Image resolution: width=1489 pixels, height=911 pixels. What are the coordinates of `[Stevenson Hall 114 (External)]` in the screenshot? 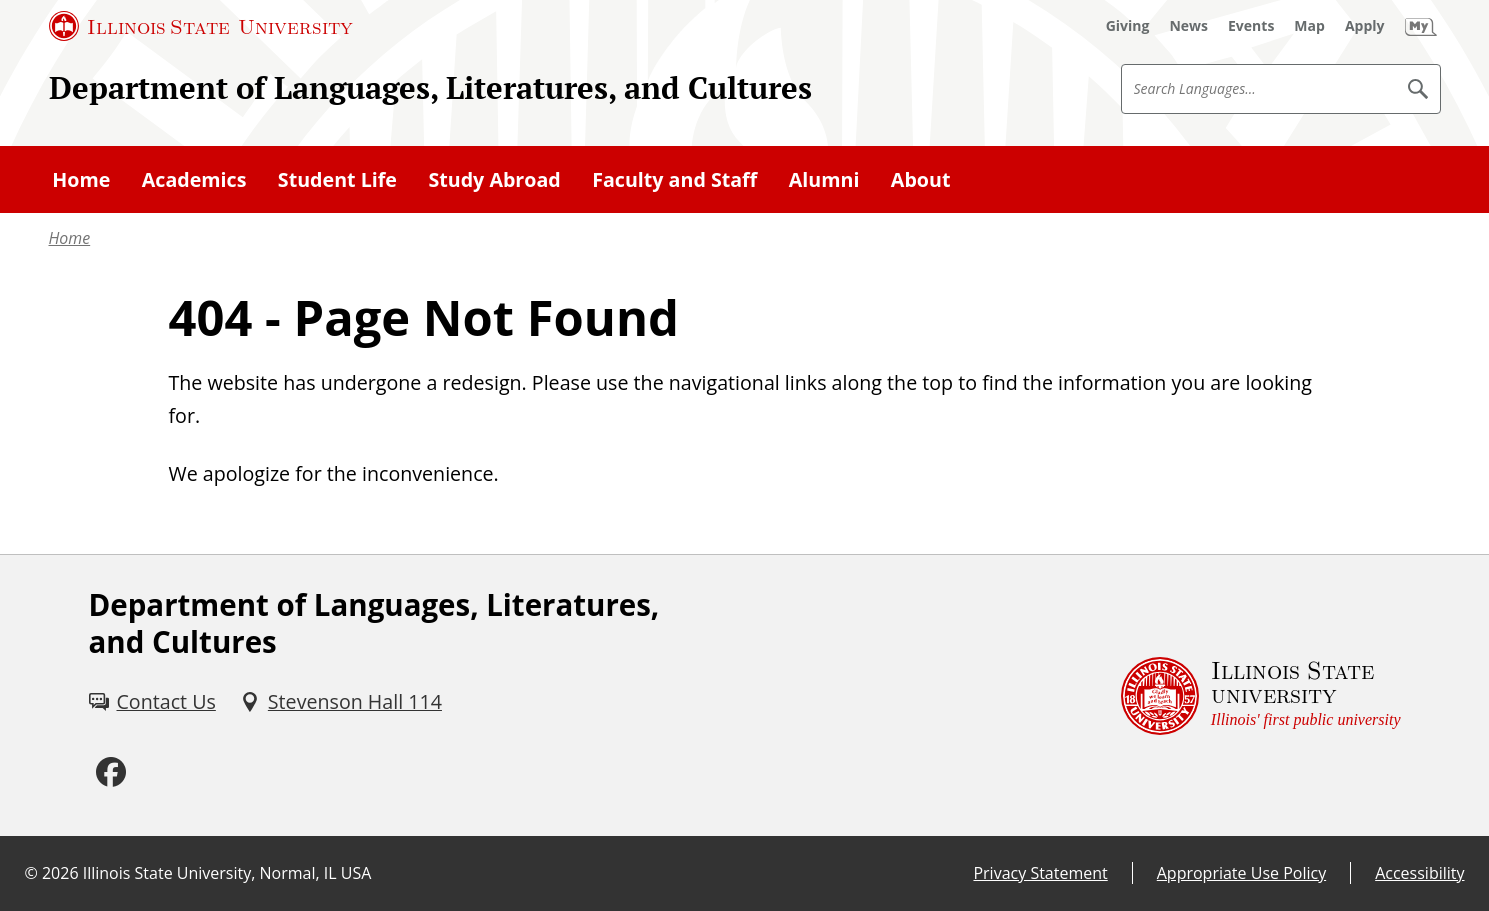 It's located at (341, 701).